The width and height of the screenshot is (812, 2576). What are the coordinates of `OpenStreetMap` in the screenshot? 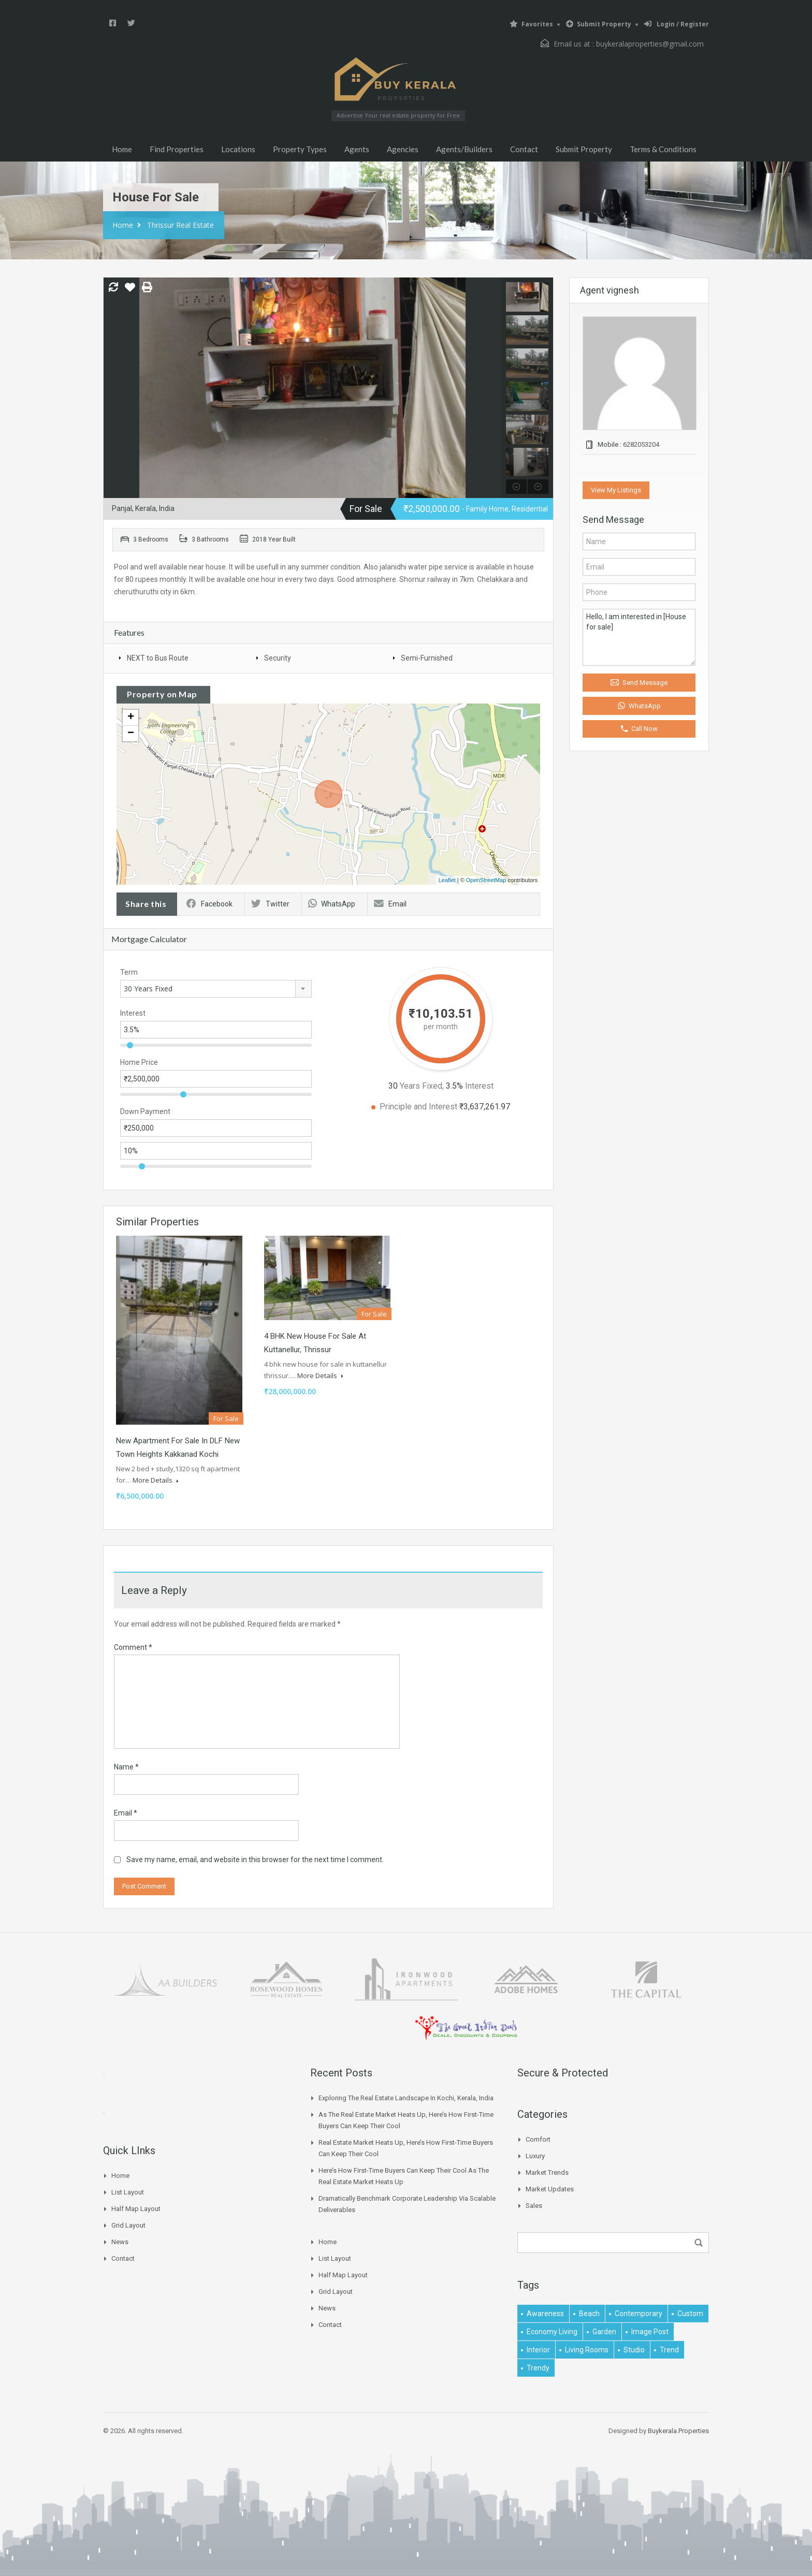 It's located at (486, 880).